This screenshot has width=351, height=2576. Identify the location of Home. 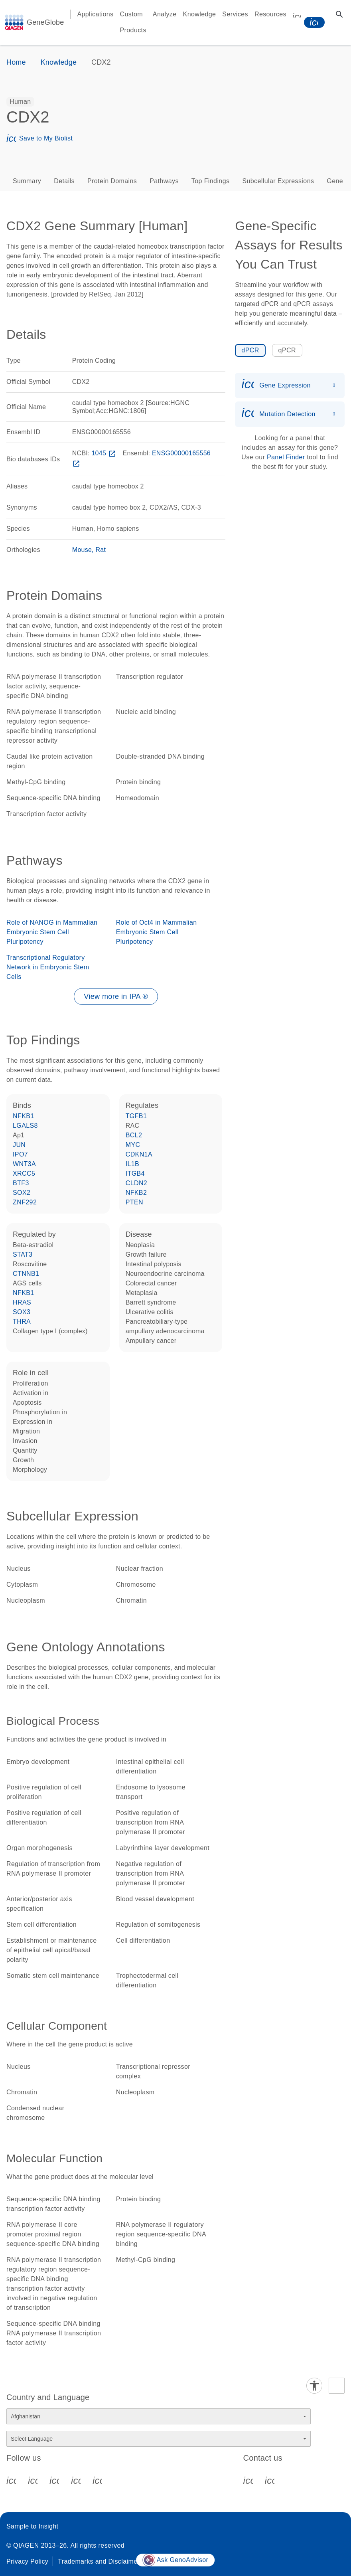
(16, 62).